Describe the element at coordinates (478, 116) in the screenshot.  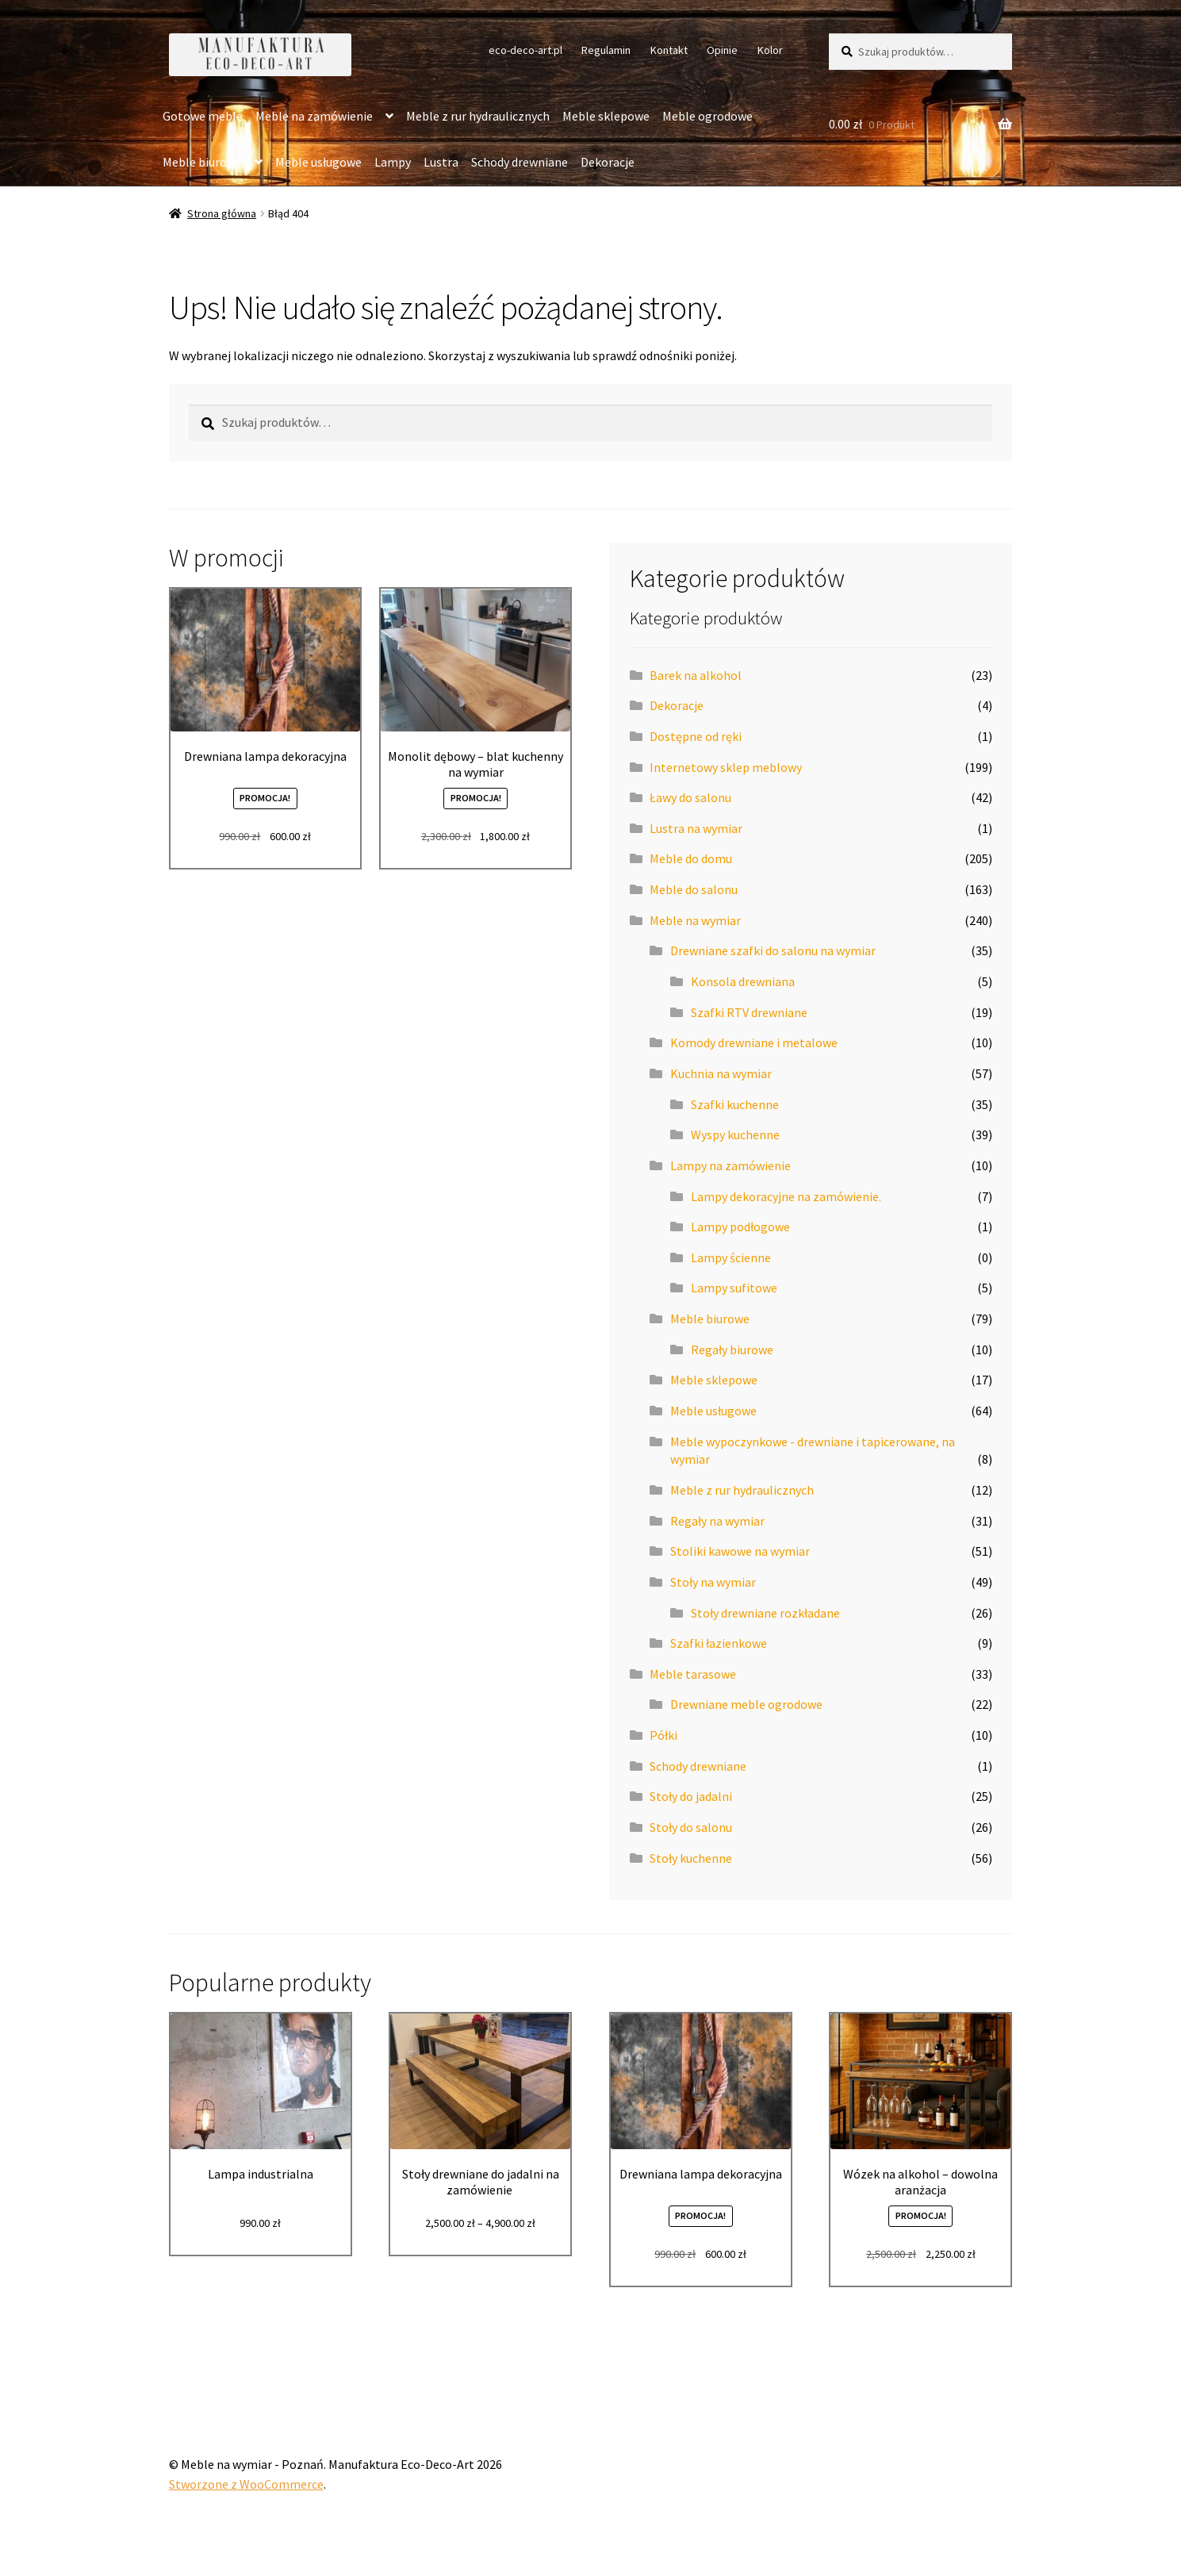
I see `Meble z rur hydraulicznych` at that location.